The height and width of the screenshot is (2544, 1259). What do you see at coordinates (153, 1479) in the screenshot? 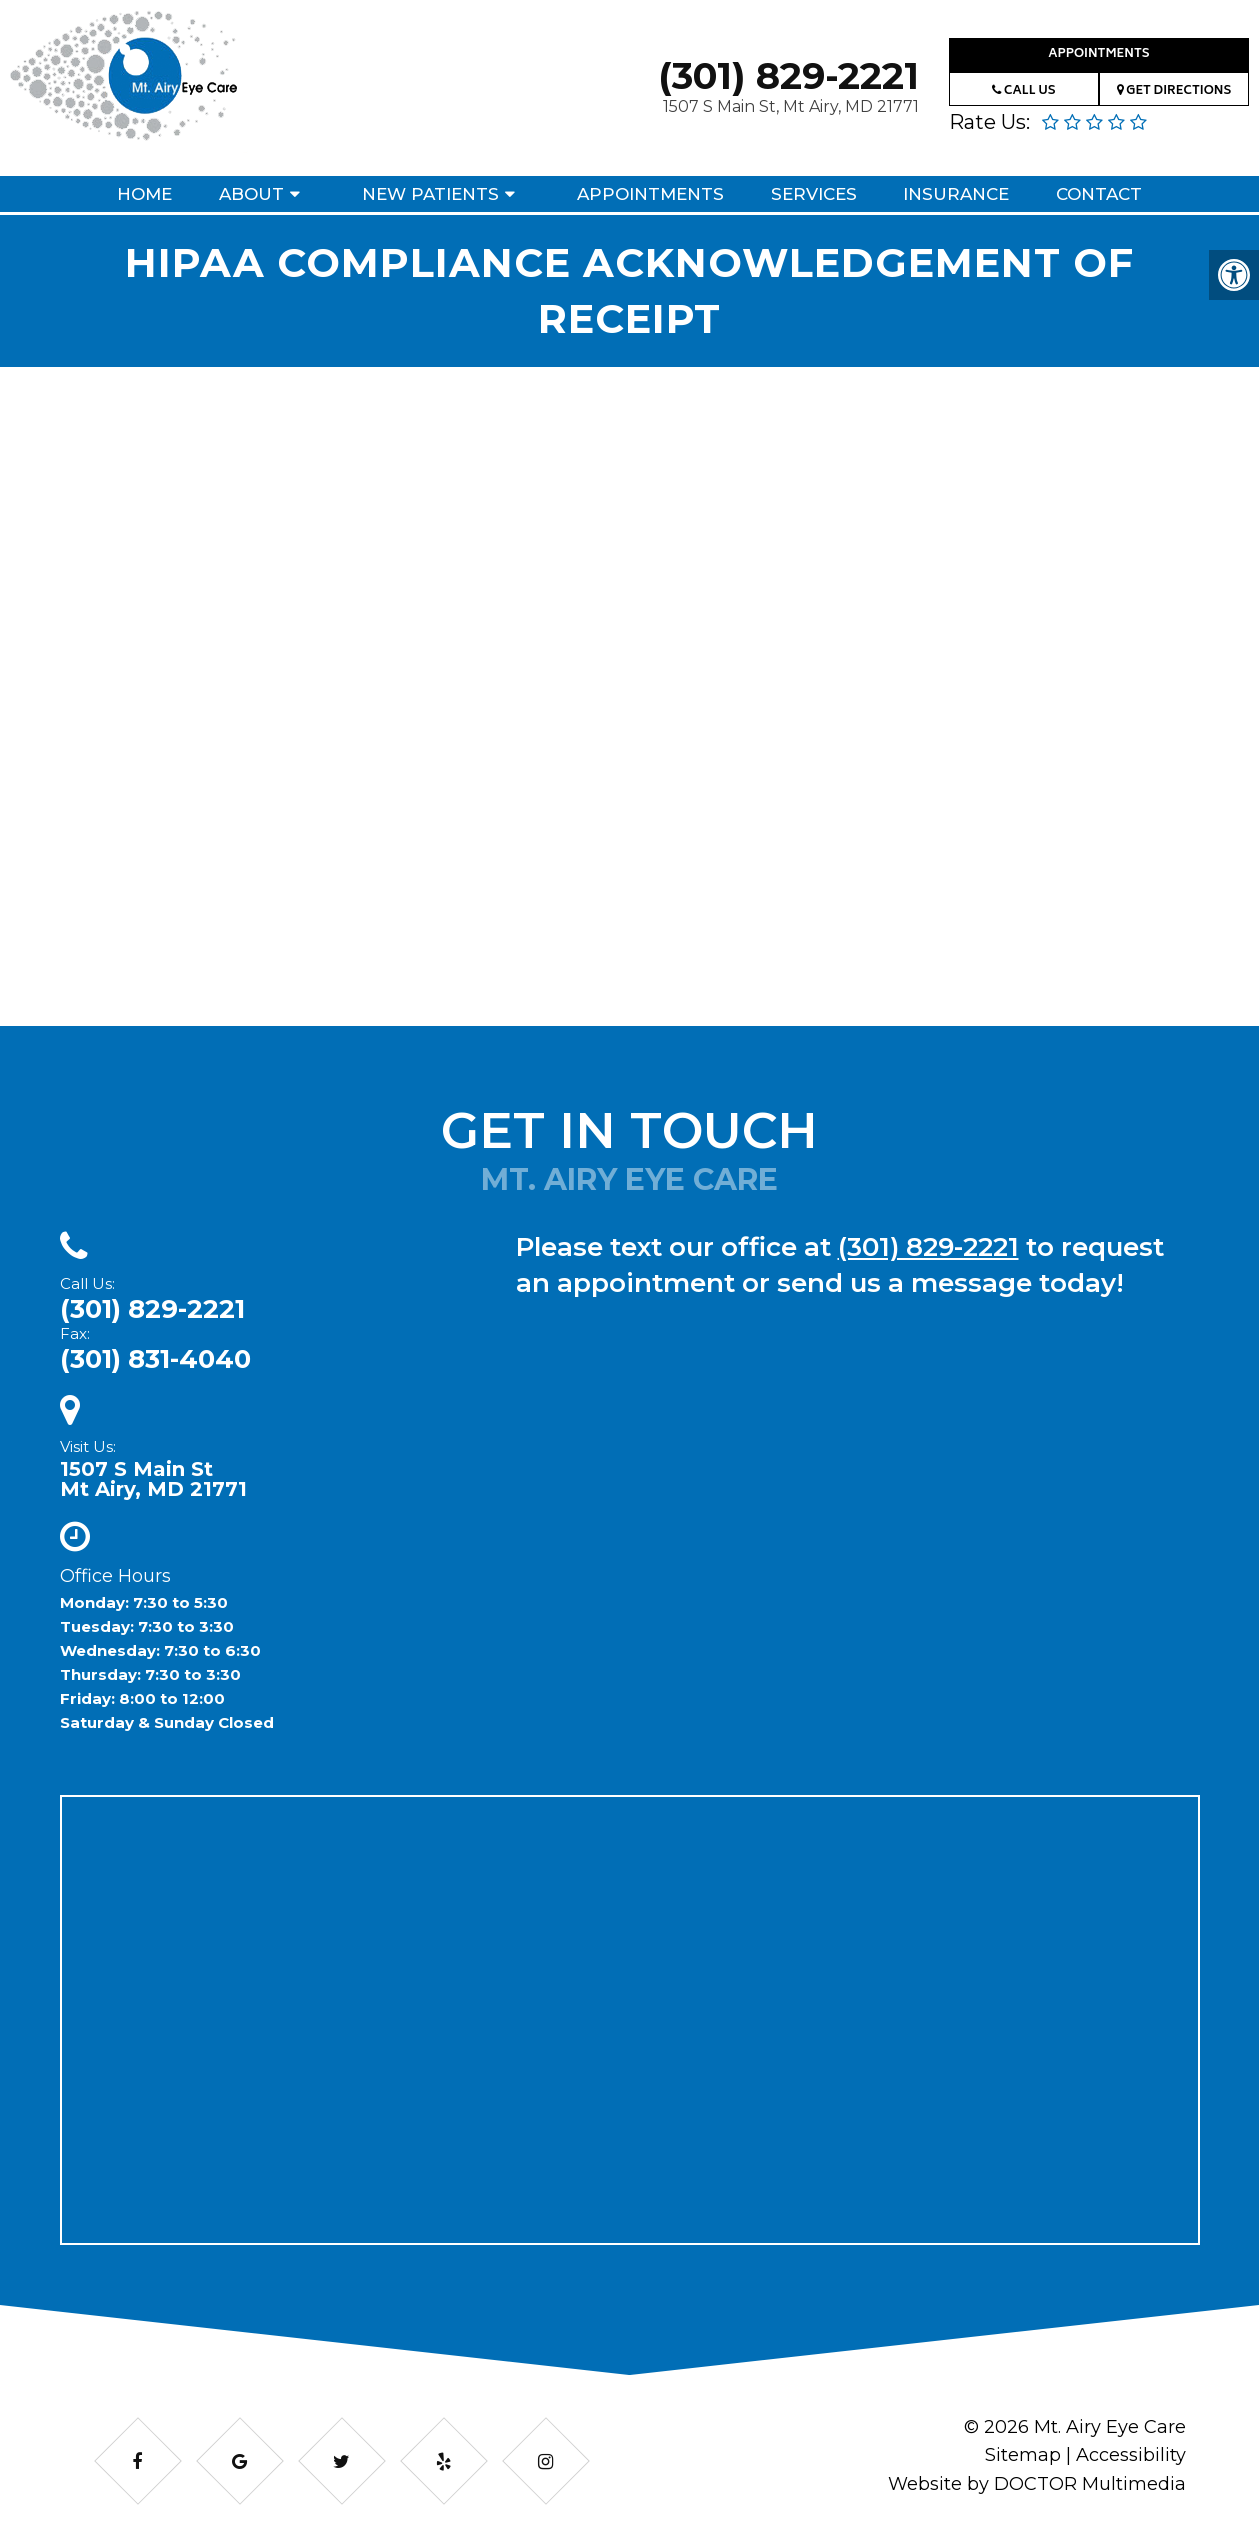
I see `1507 S Main StMt Airy, MD 21771` at bounding box center [153, 1479].